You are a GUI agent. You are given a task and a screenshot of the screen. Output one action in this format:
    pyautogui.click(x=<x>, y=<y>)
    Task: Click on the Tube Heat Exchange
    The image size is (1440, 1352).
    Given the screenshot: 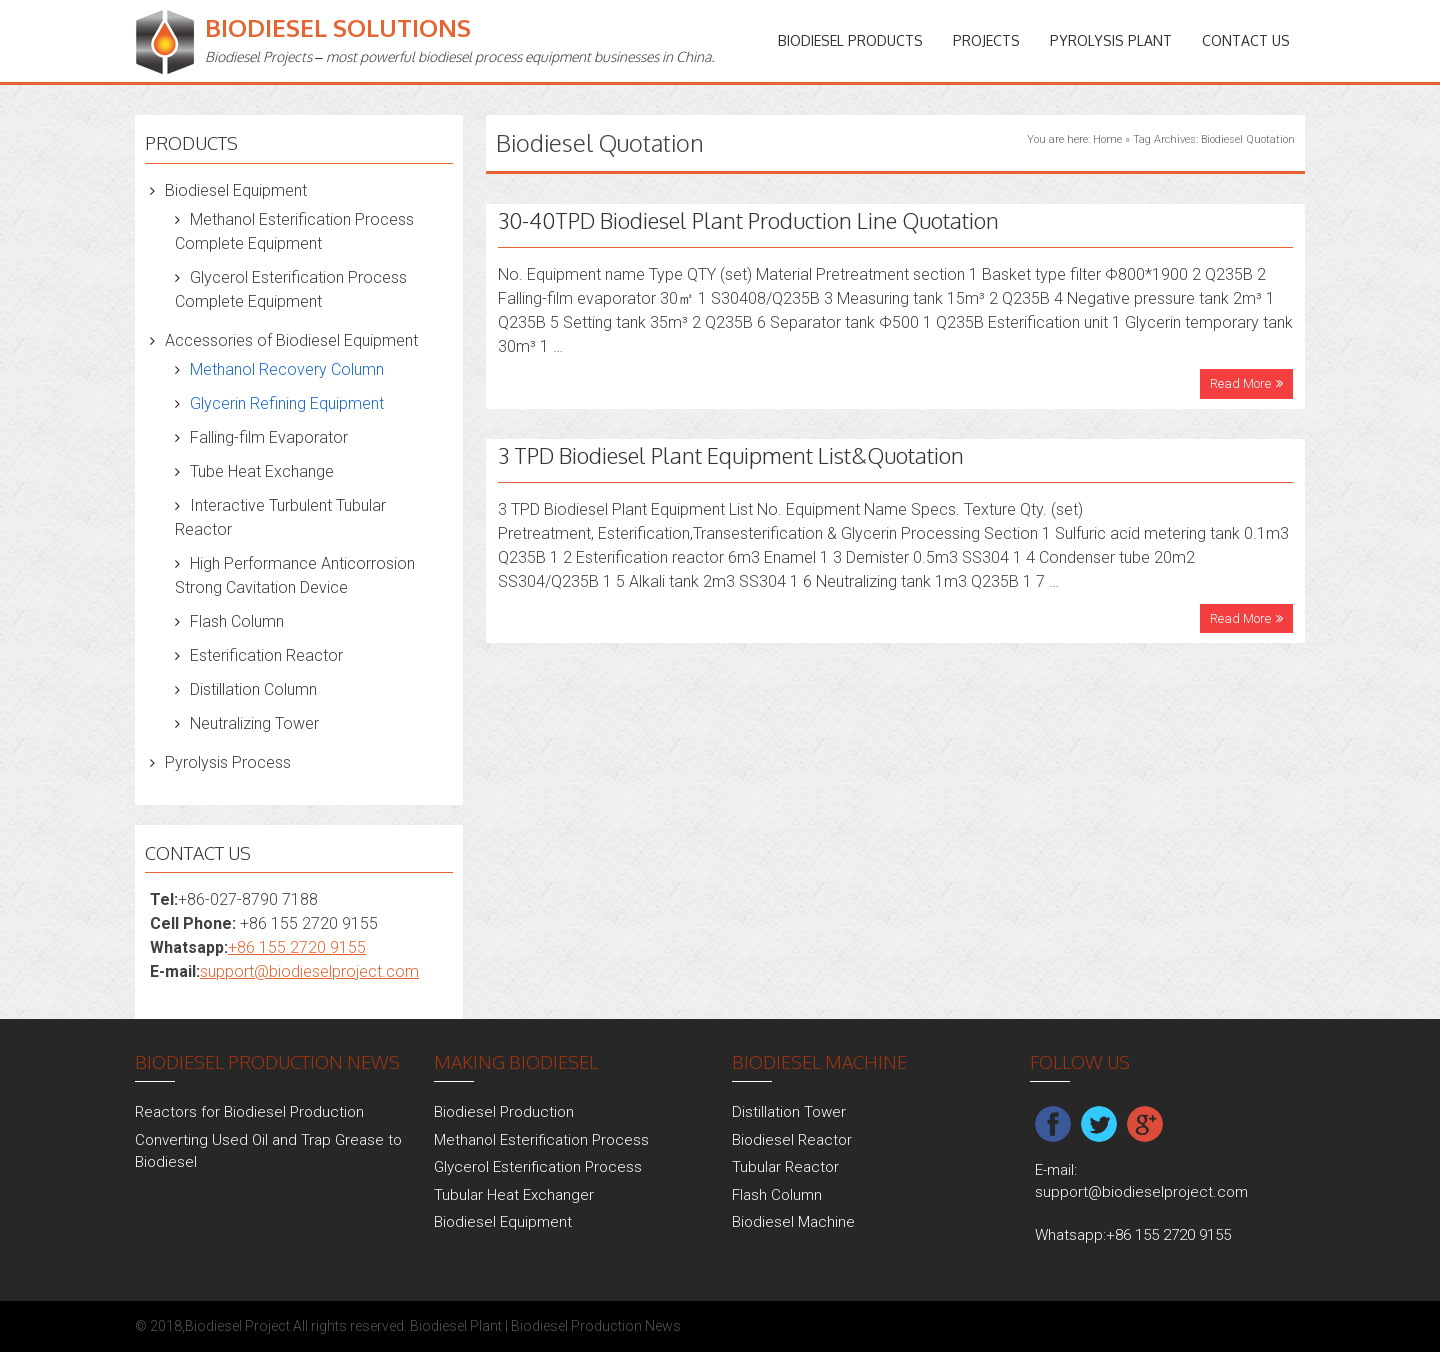 What is the action you would take?
    pyautogui.click(x=262, y=471)
    